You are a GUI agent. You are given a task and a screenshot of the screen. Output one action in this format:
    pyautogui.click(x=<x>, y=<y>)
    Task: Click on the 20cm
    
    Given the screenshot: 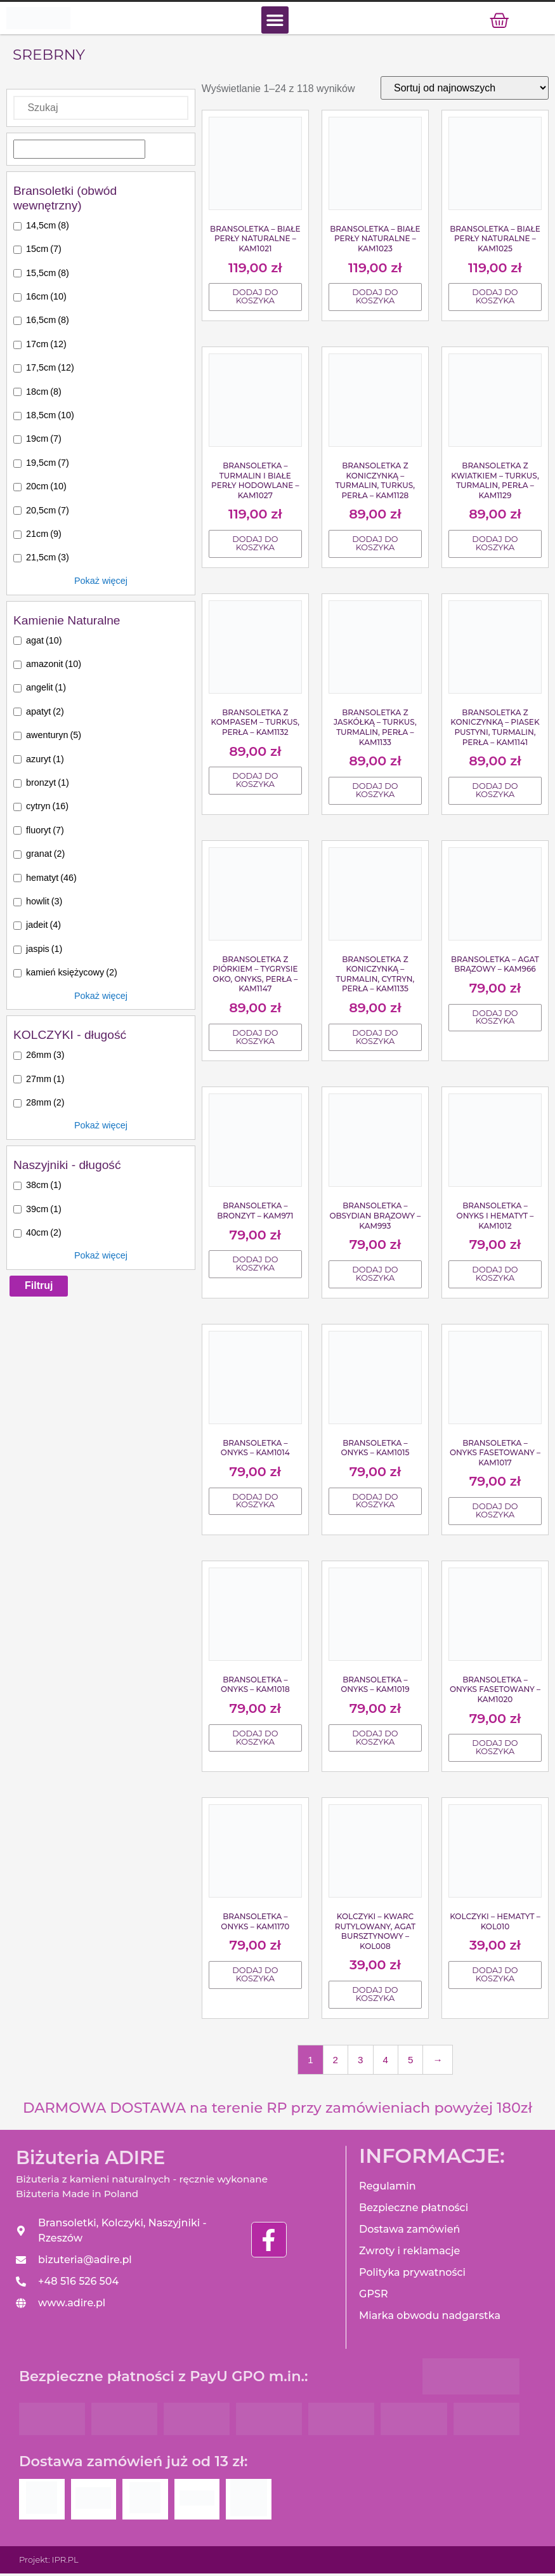 What is the action you would take?
    pyautogui.click(x=46, y=489)
    